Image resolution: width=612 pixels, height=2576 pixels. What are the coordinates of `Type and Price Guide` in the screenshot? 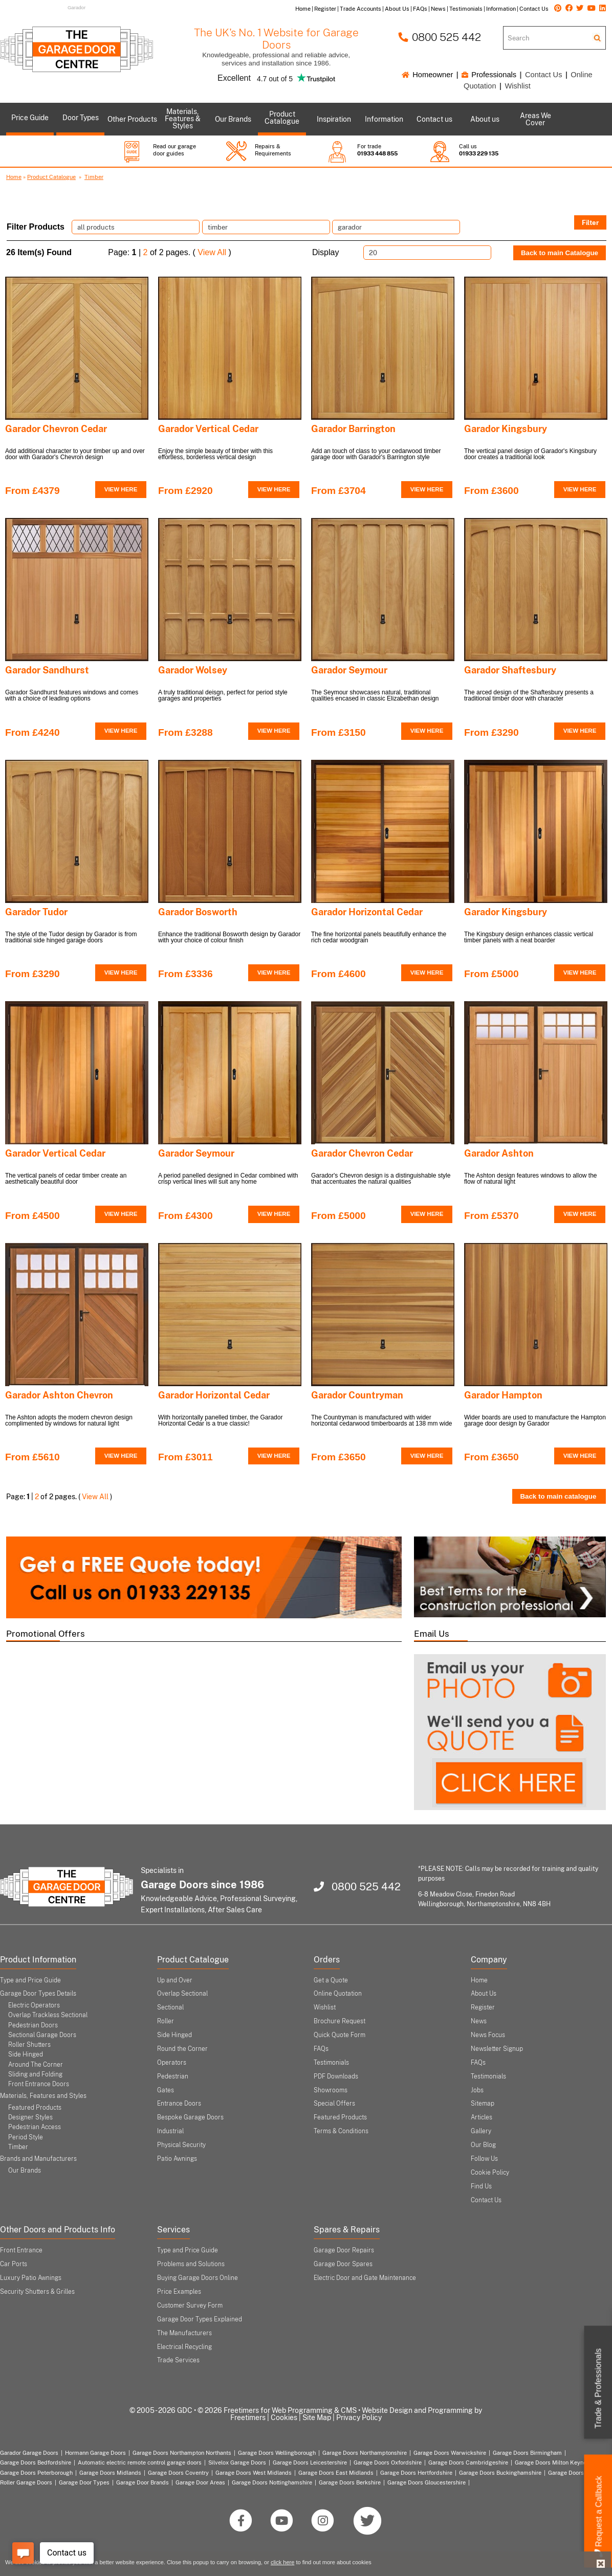 It's located at (30, 1980).